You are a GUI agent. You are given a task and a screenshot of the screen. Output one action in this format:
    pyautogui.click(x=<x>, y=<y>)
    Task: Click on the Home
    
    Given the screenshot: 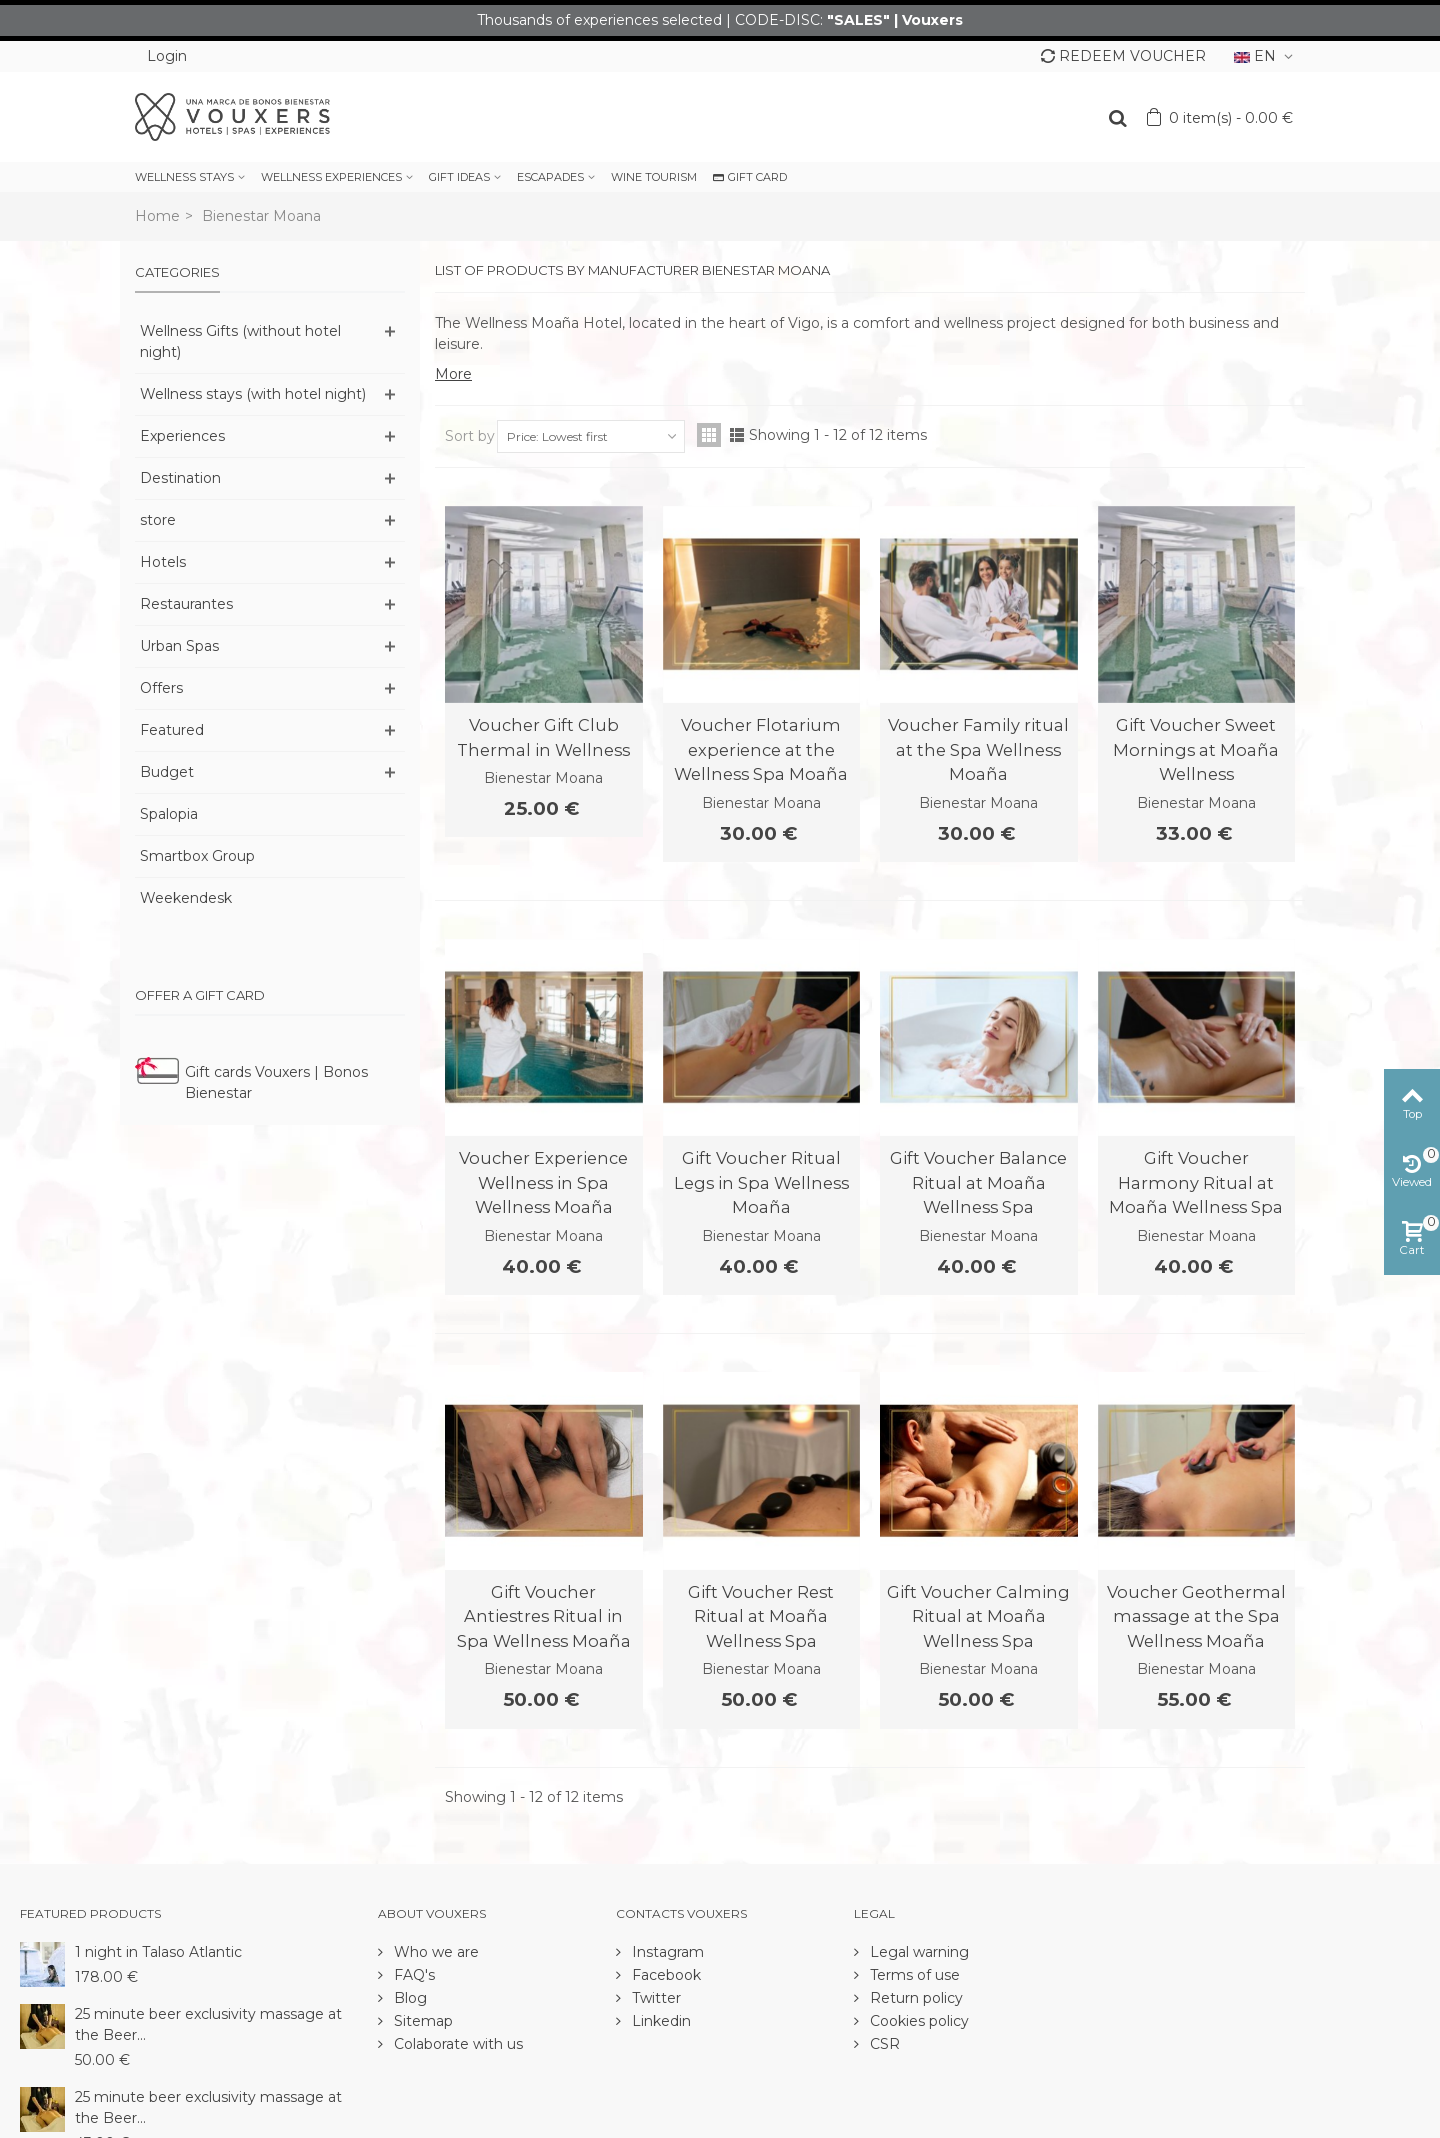 What is the action you would take?
    pyautogui.click(x=157, y=216)
    